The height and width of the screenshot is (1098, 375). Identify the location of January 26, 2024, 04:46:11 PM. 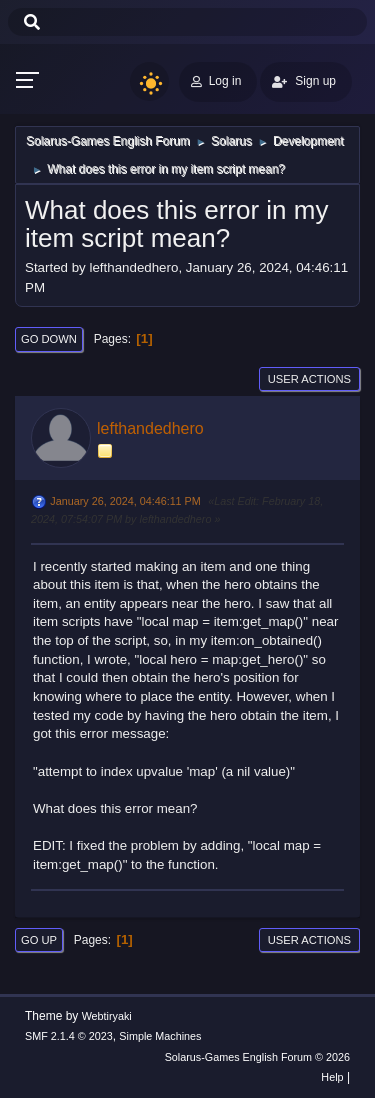
(125, 501).